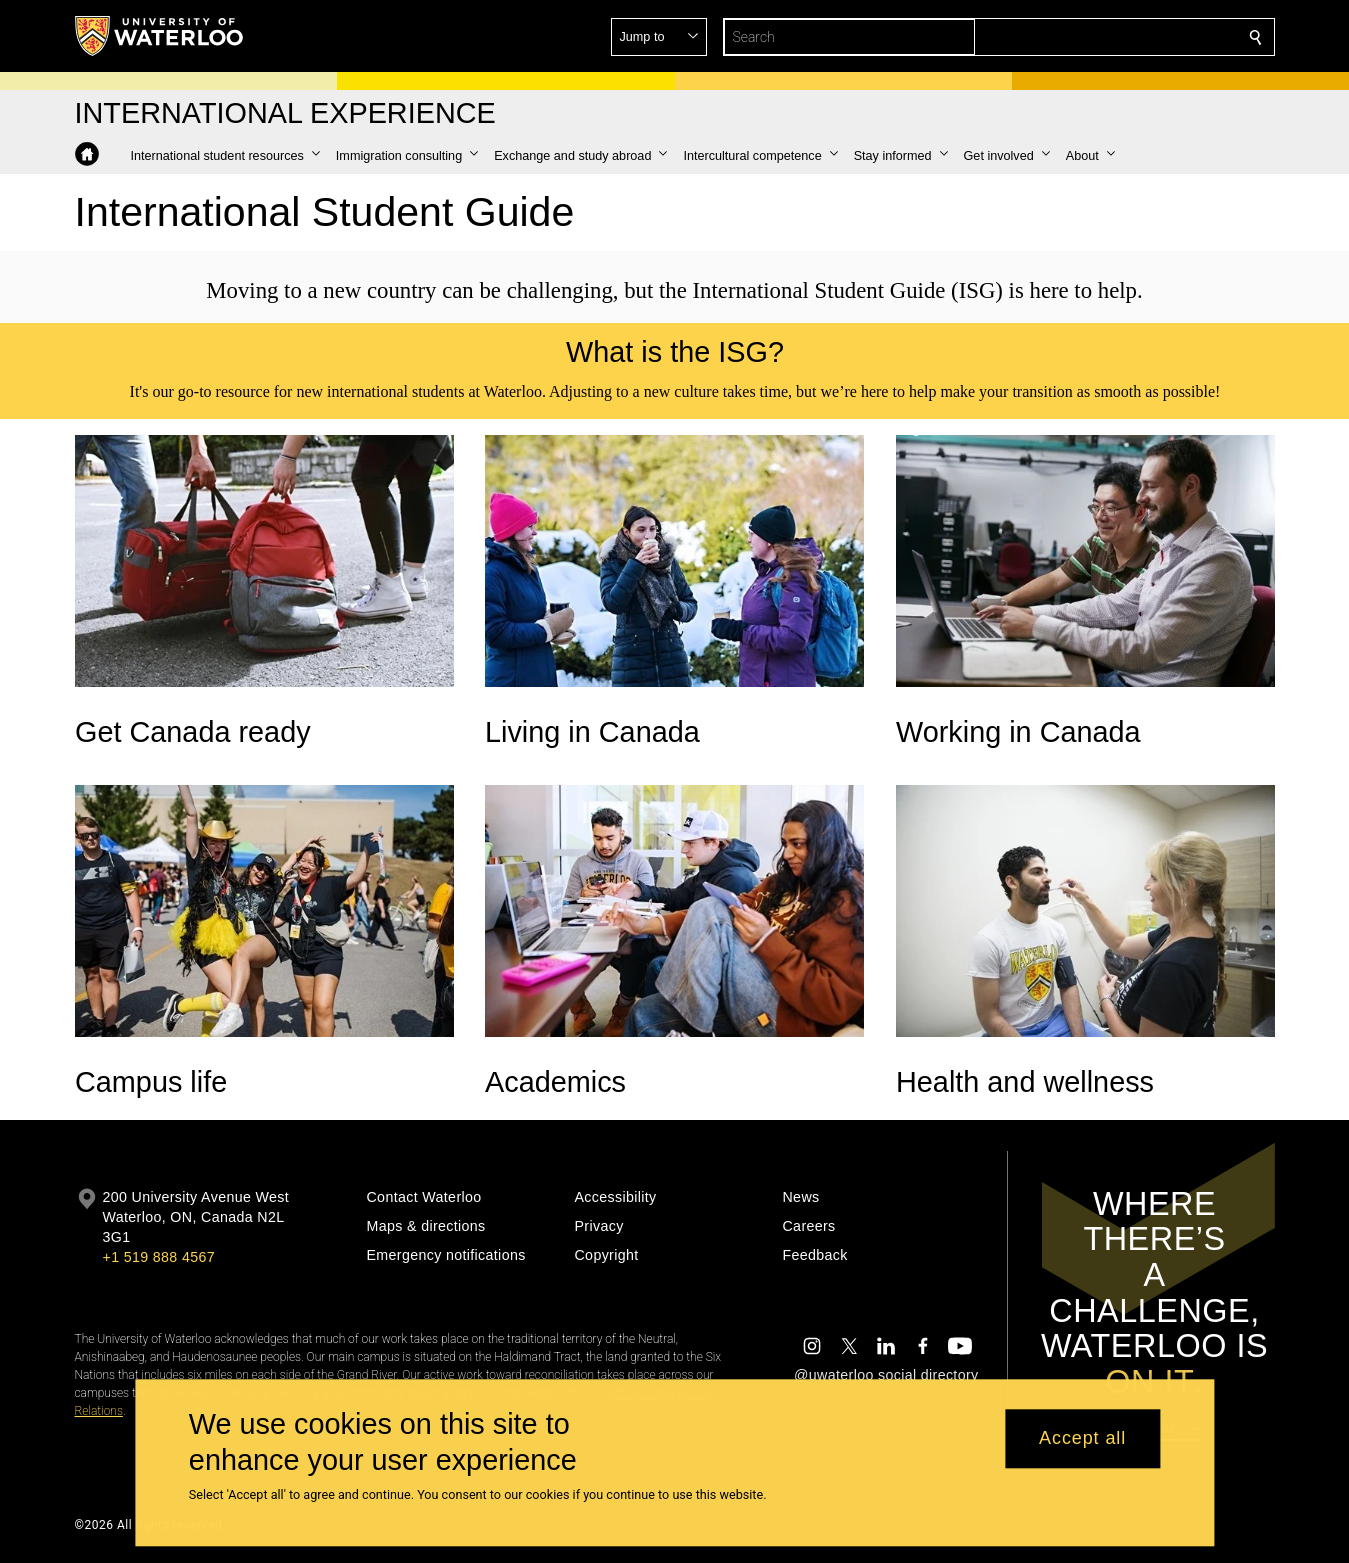 The image size is (1349, 1563). What do you see at coordinates (160, 36) in the screenshot?
I see `[University of Waterloo Home]` at bounding box center [160, 36].